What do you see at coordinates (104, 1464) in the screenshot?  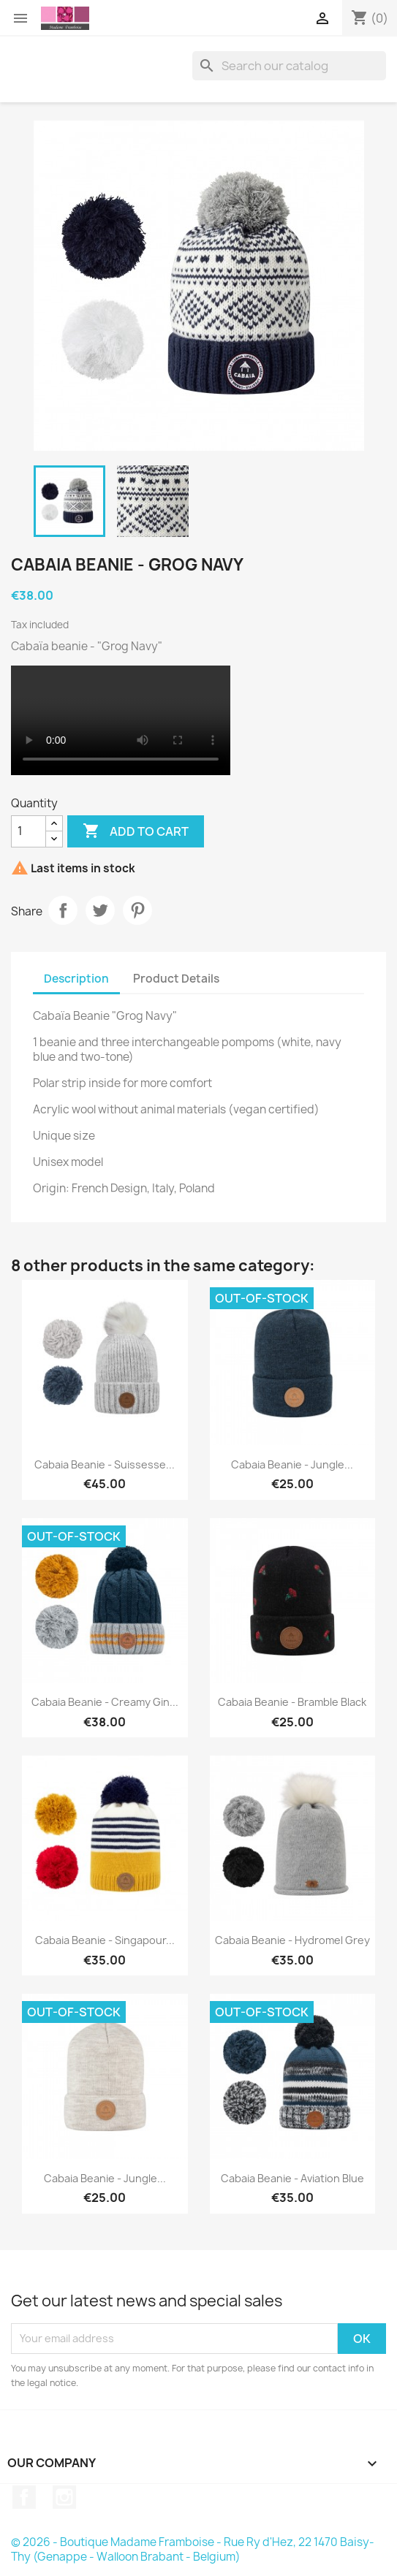 I see `Cabaia beanie - Suissesse...` at bounding box center [104, 1464].